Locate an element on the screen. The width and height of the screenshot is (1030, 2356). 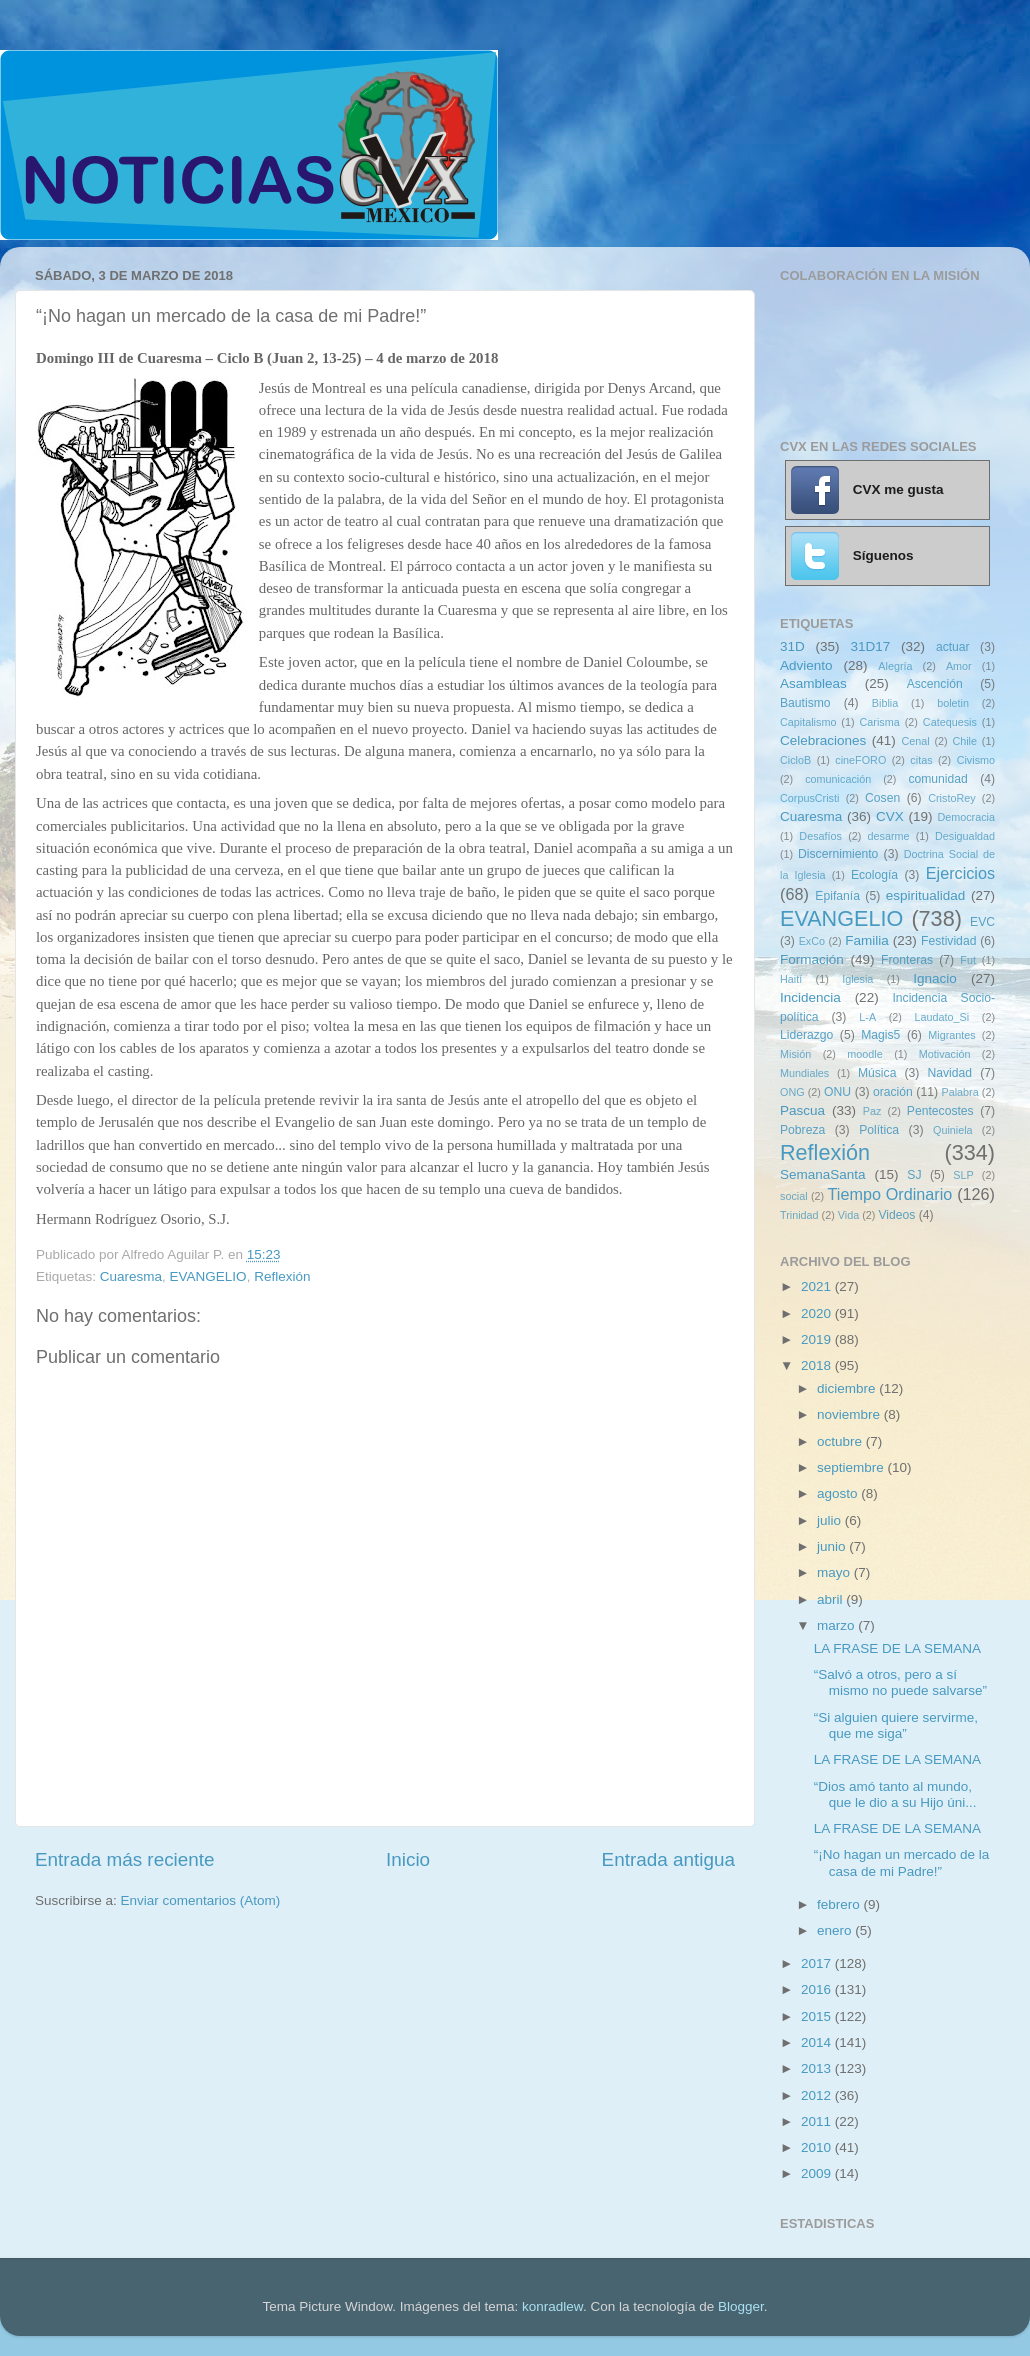
2013 is located at coordinates (818, 2068).